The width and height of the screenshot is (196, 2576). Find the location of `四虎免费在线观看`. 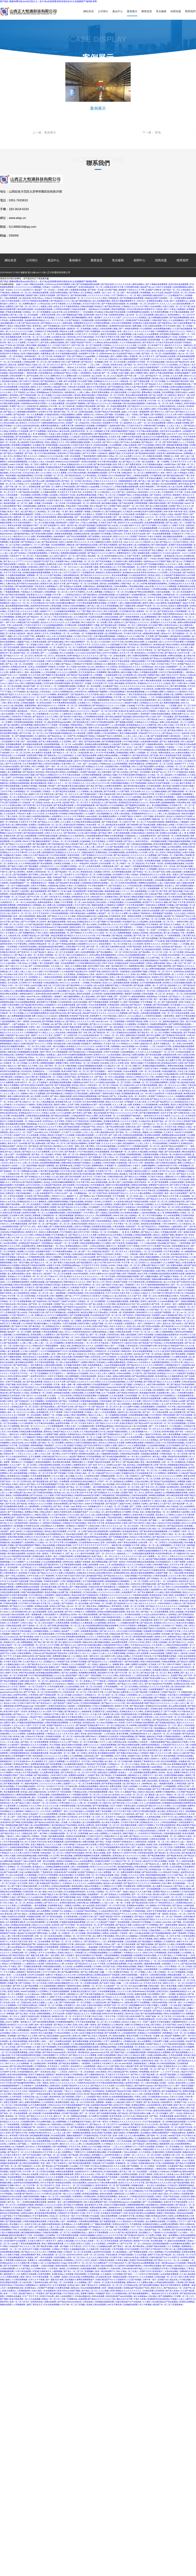

四虎免费在线观看 is located at coordinates (62, 683).